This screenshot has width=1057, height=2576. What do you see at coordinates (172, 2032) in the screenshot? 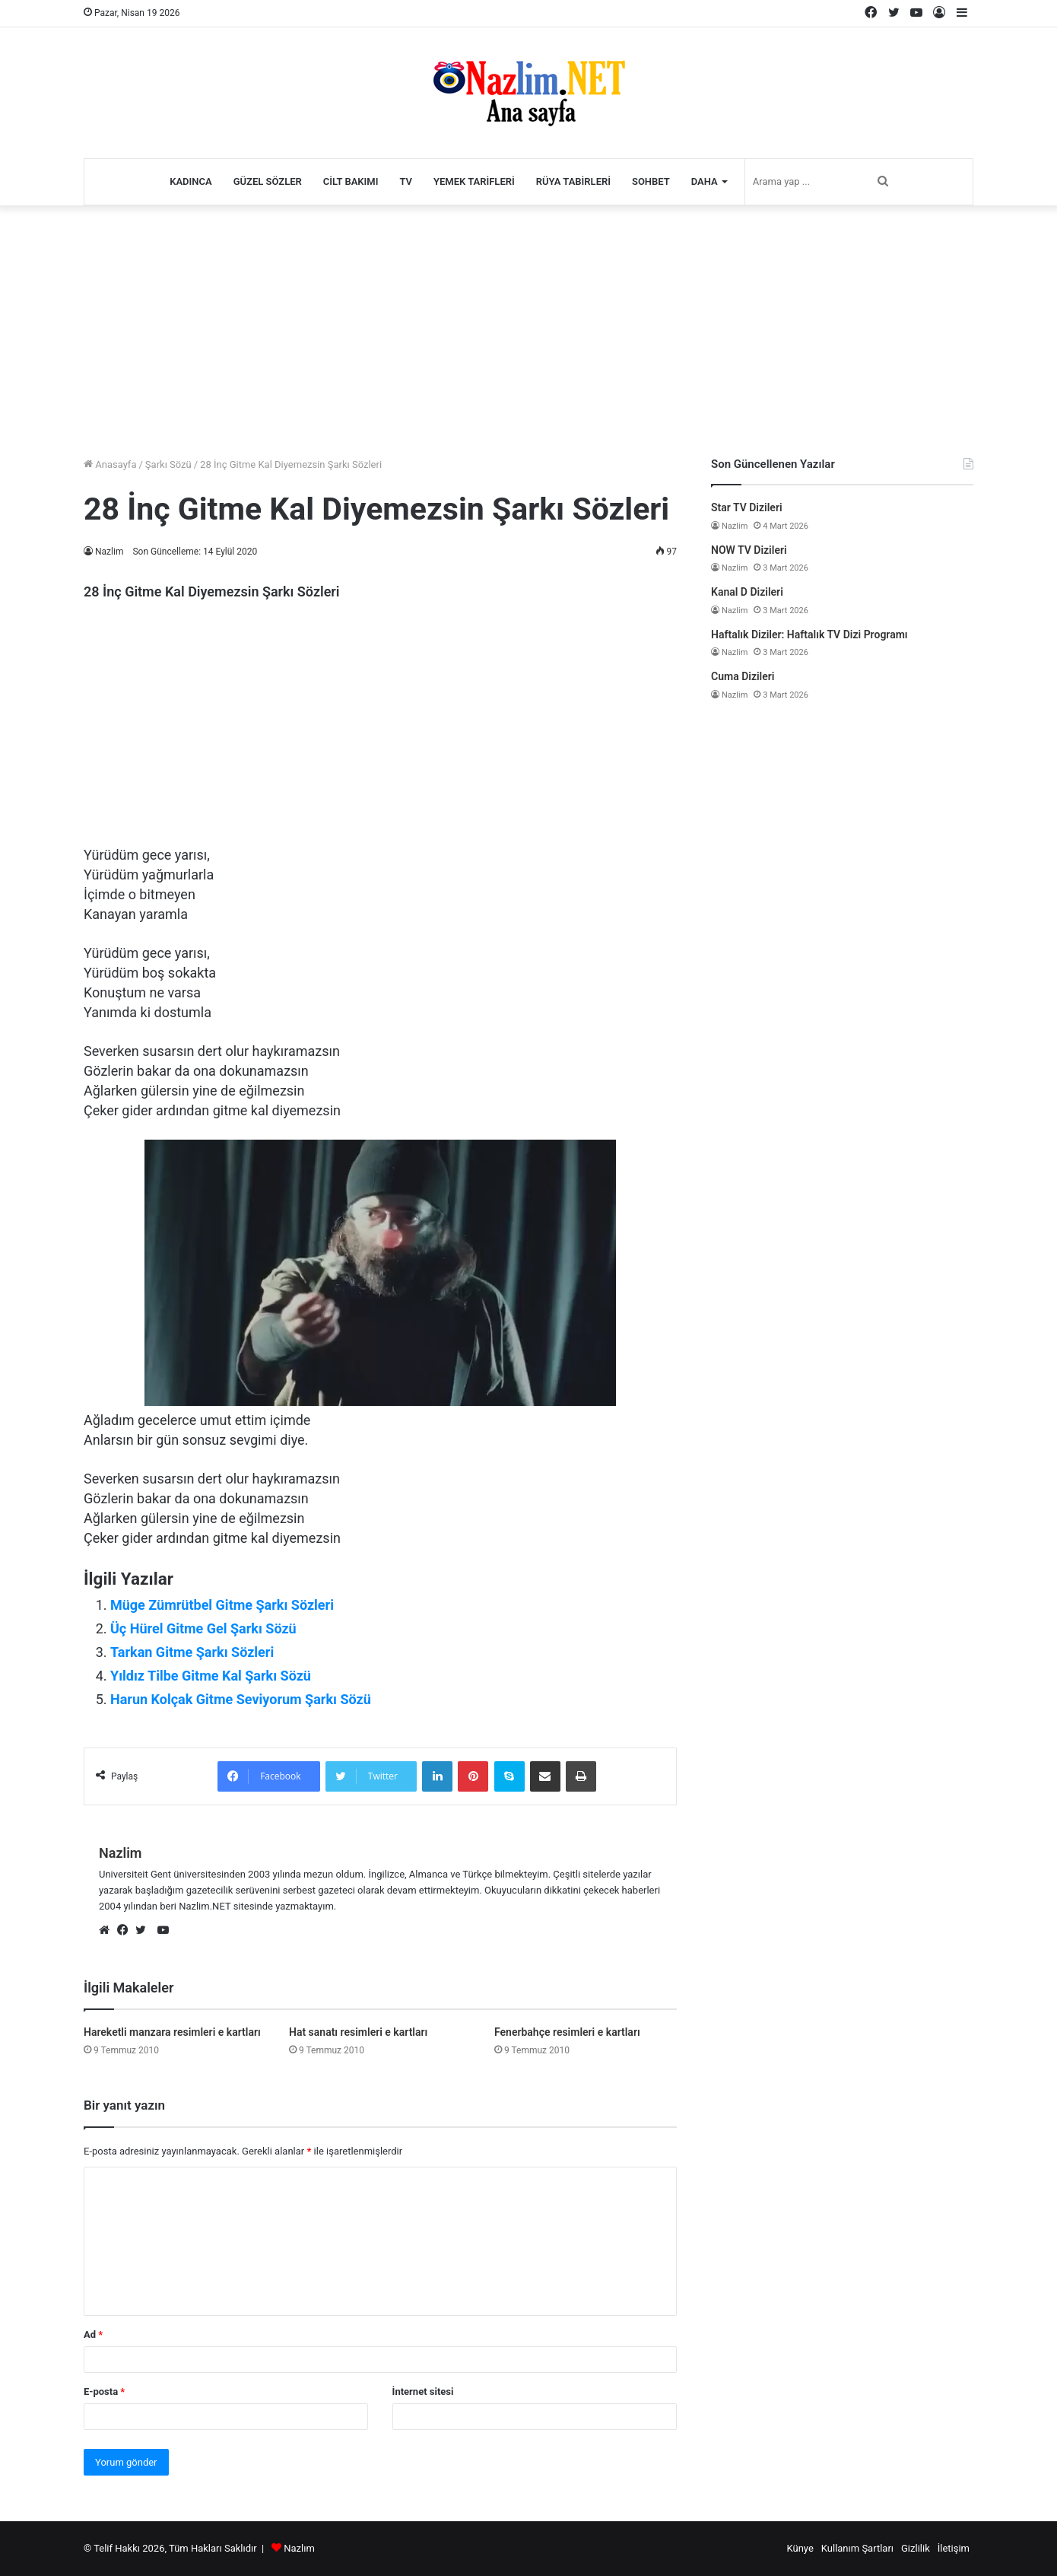
I see `Hareketli manzara resimleri e kartları` at bounding box center [172, 2032].